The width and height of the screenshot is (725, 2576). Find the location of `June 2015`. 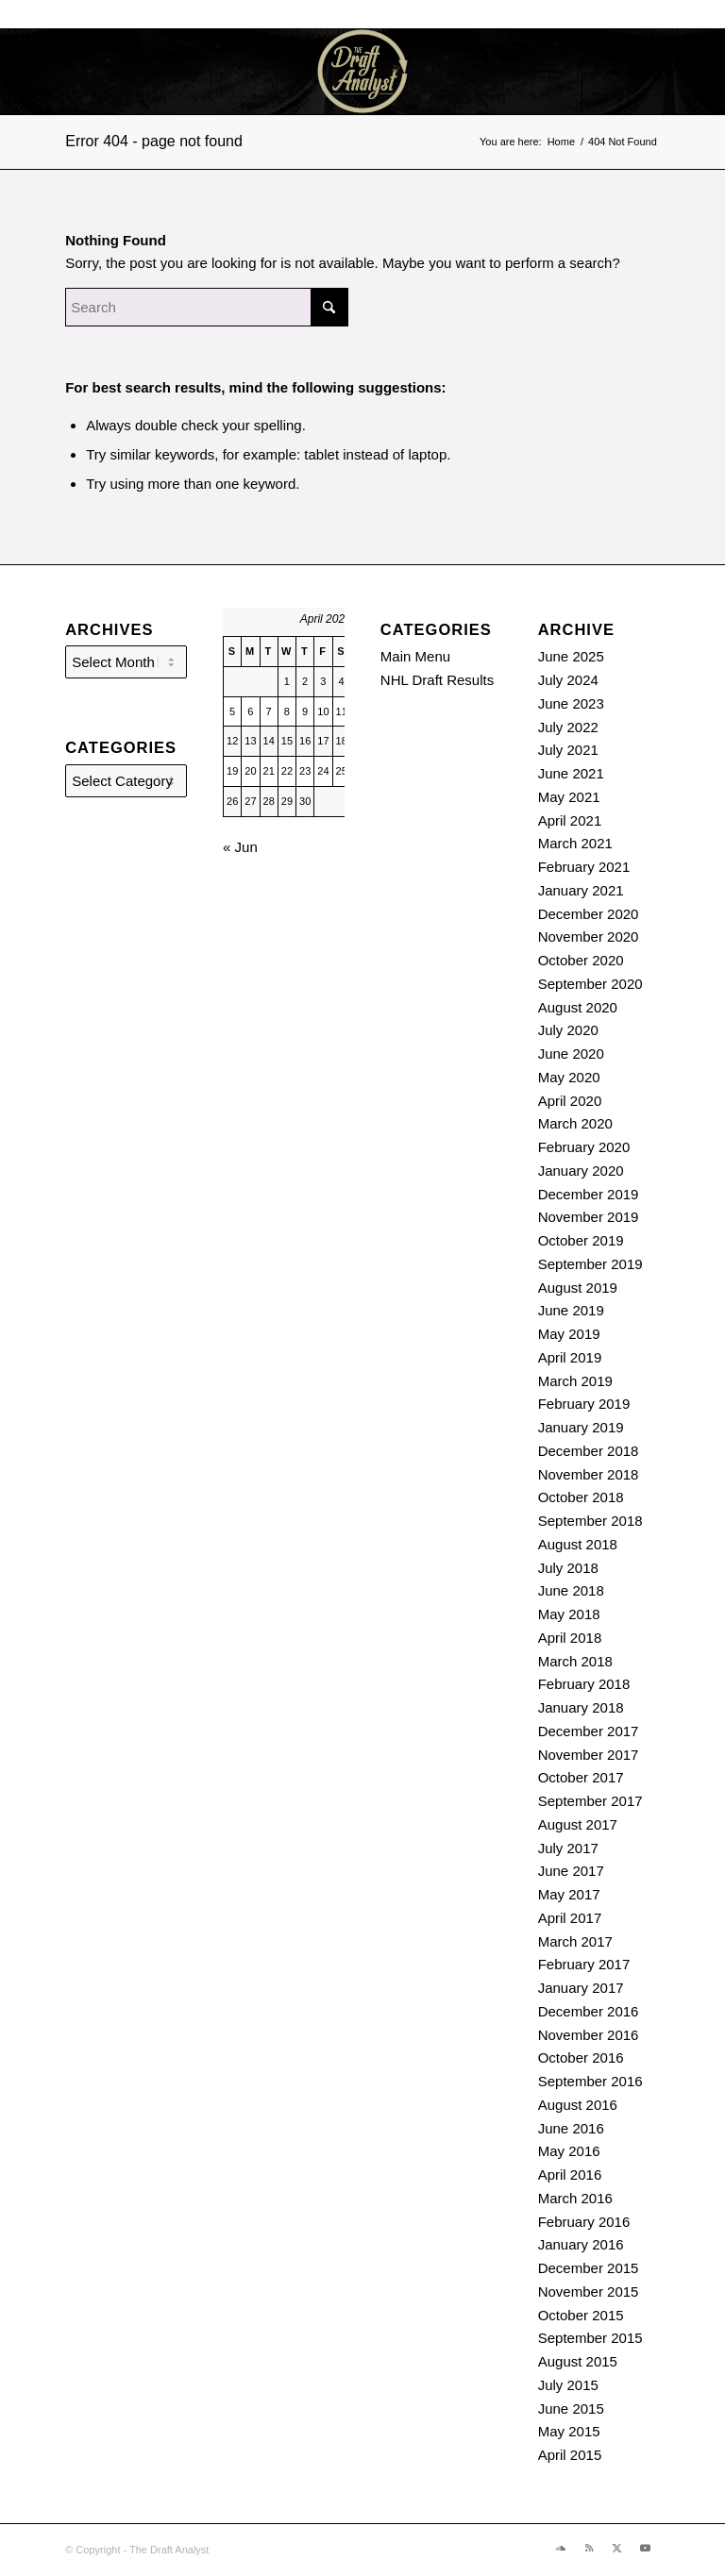

June 2015 is located at coordinates (571, 2408).